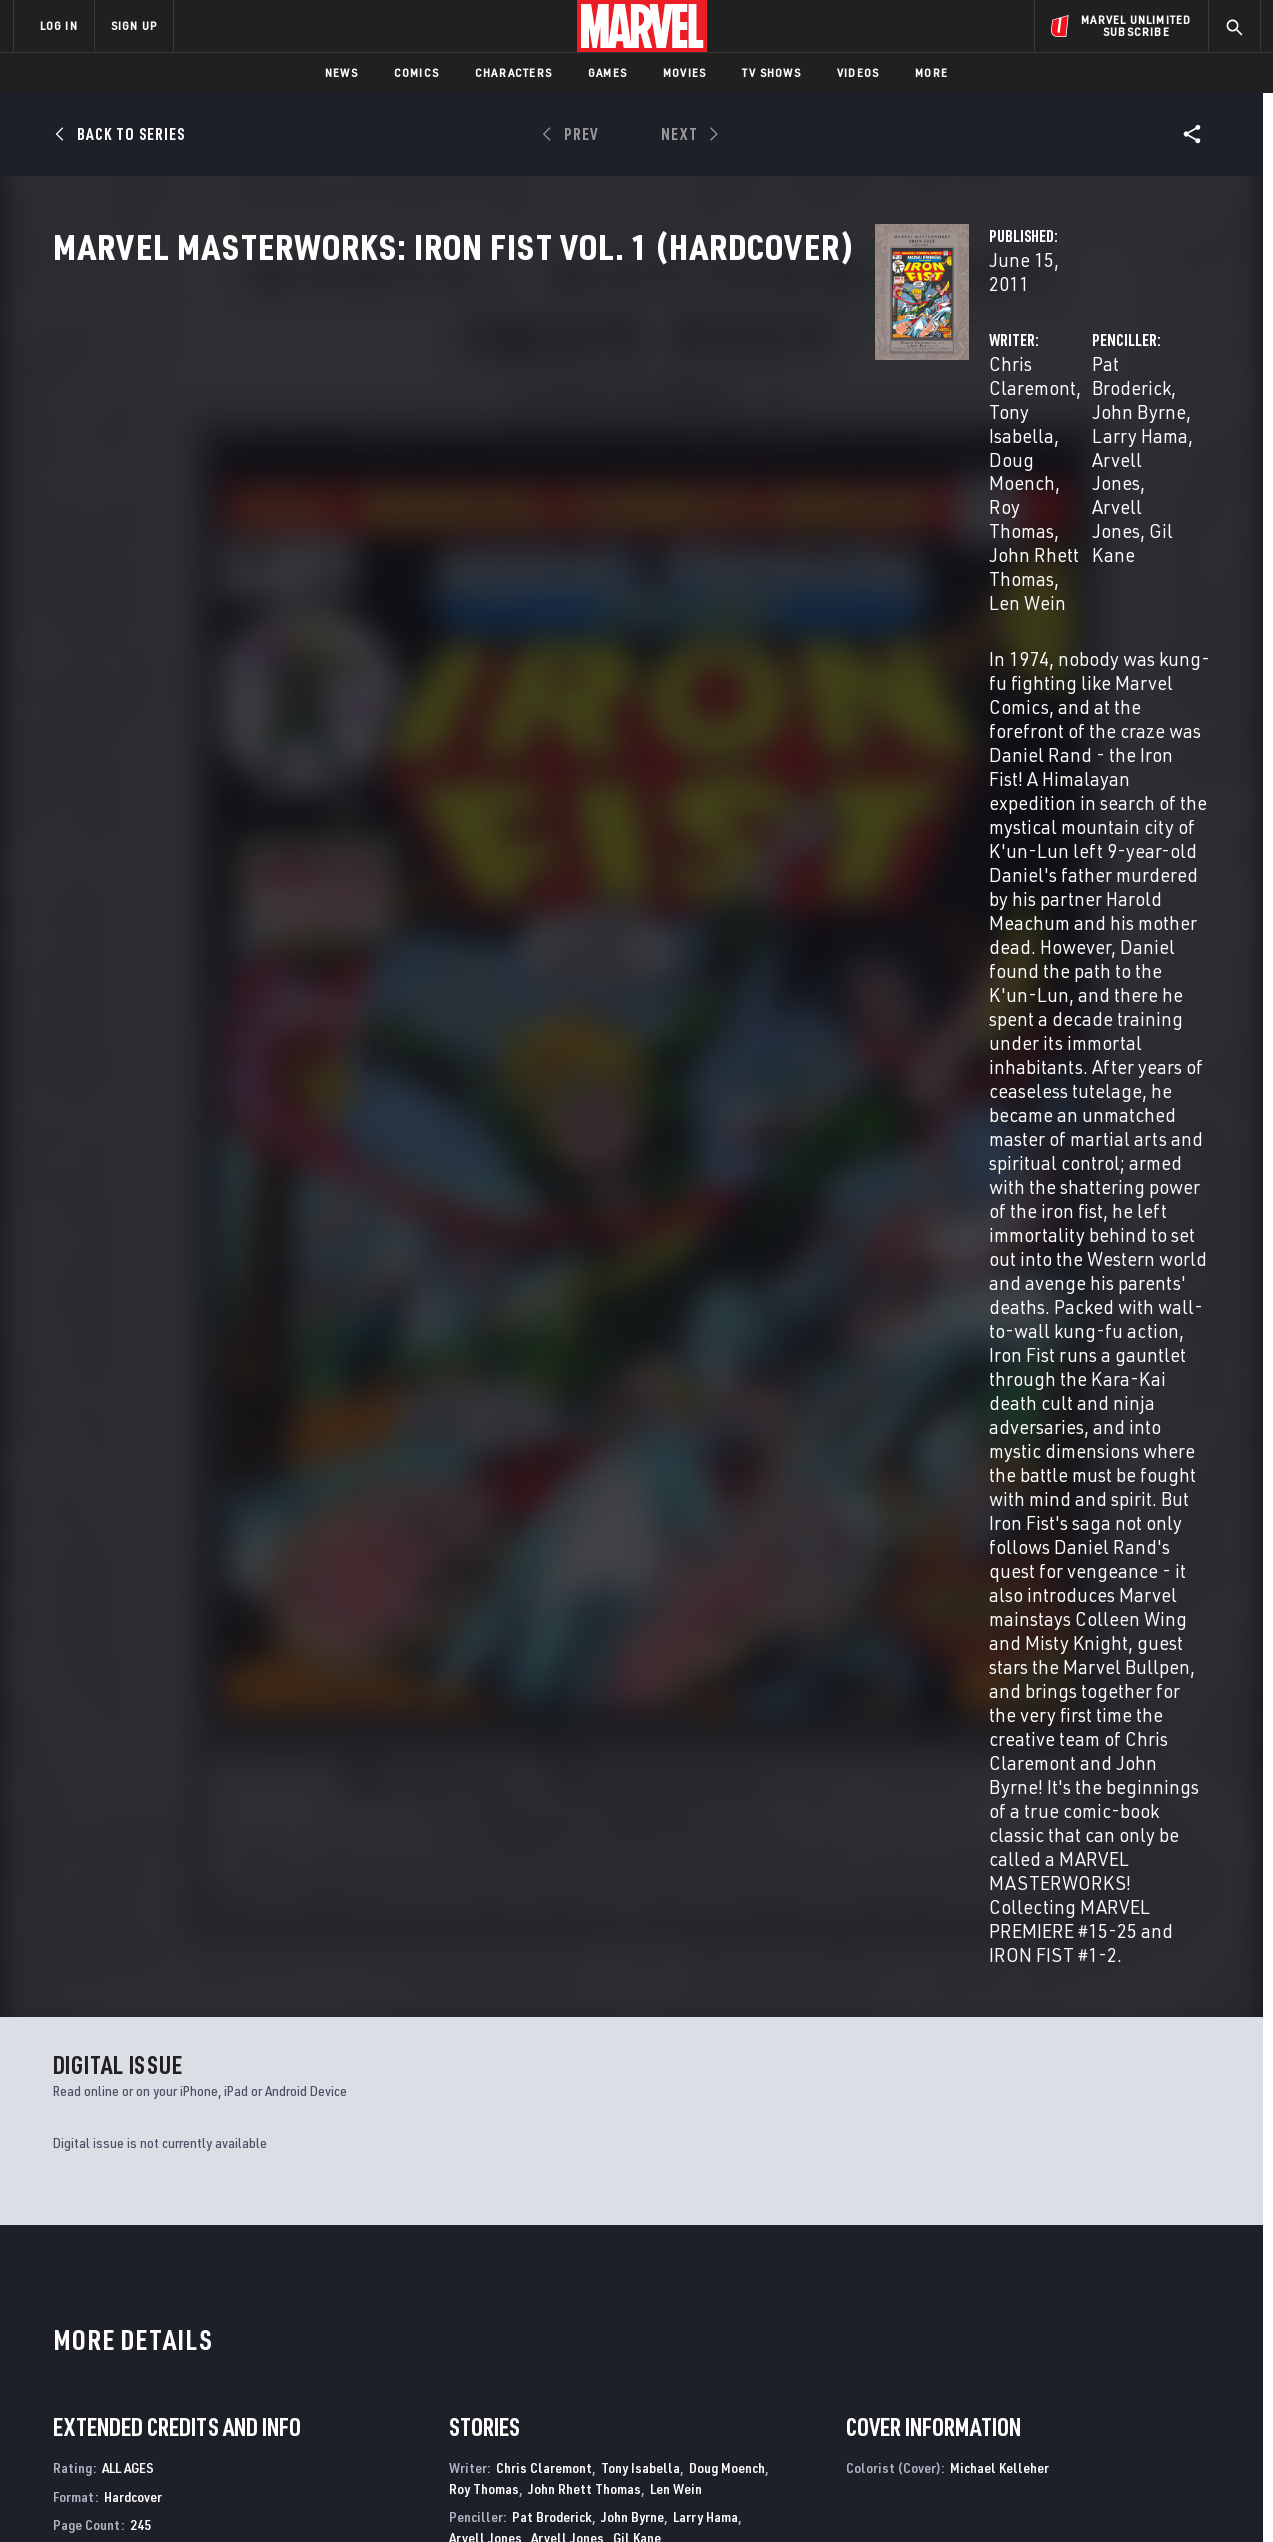  Describe the element at coordinates (1077, 2366) in the screenshot. I see `[share on Twitter]` at that location.